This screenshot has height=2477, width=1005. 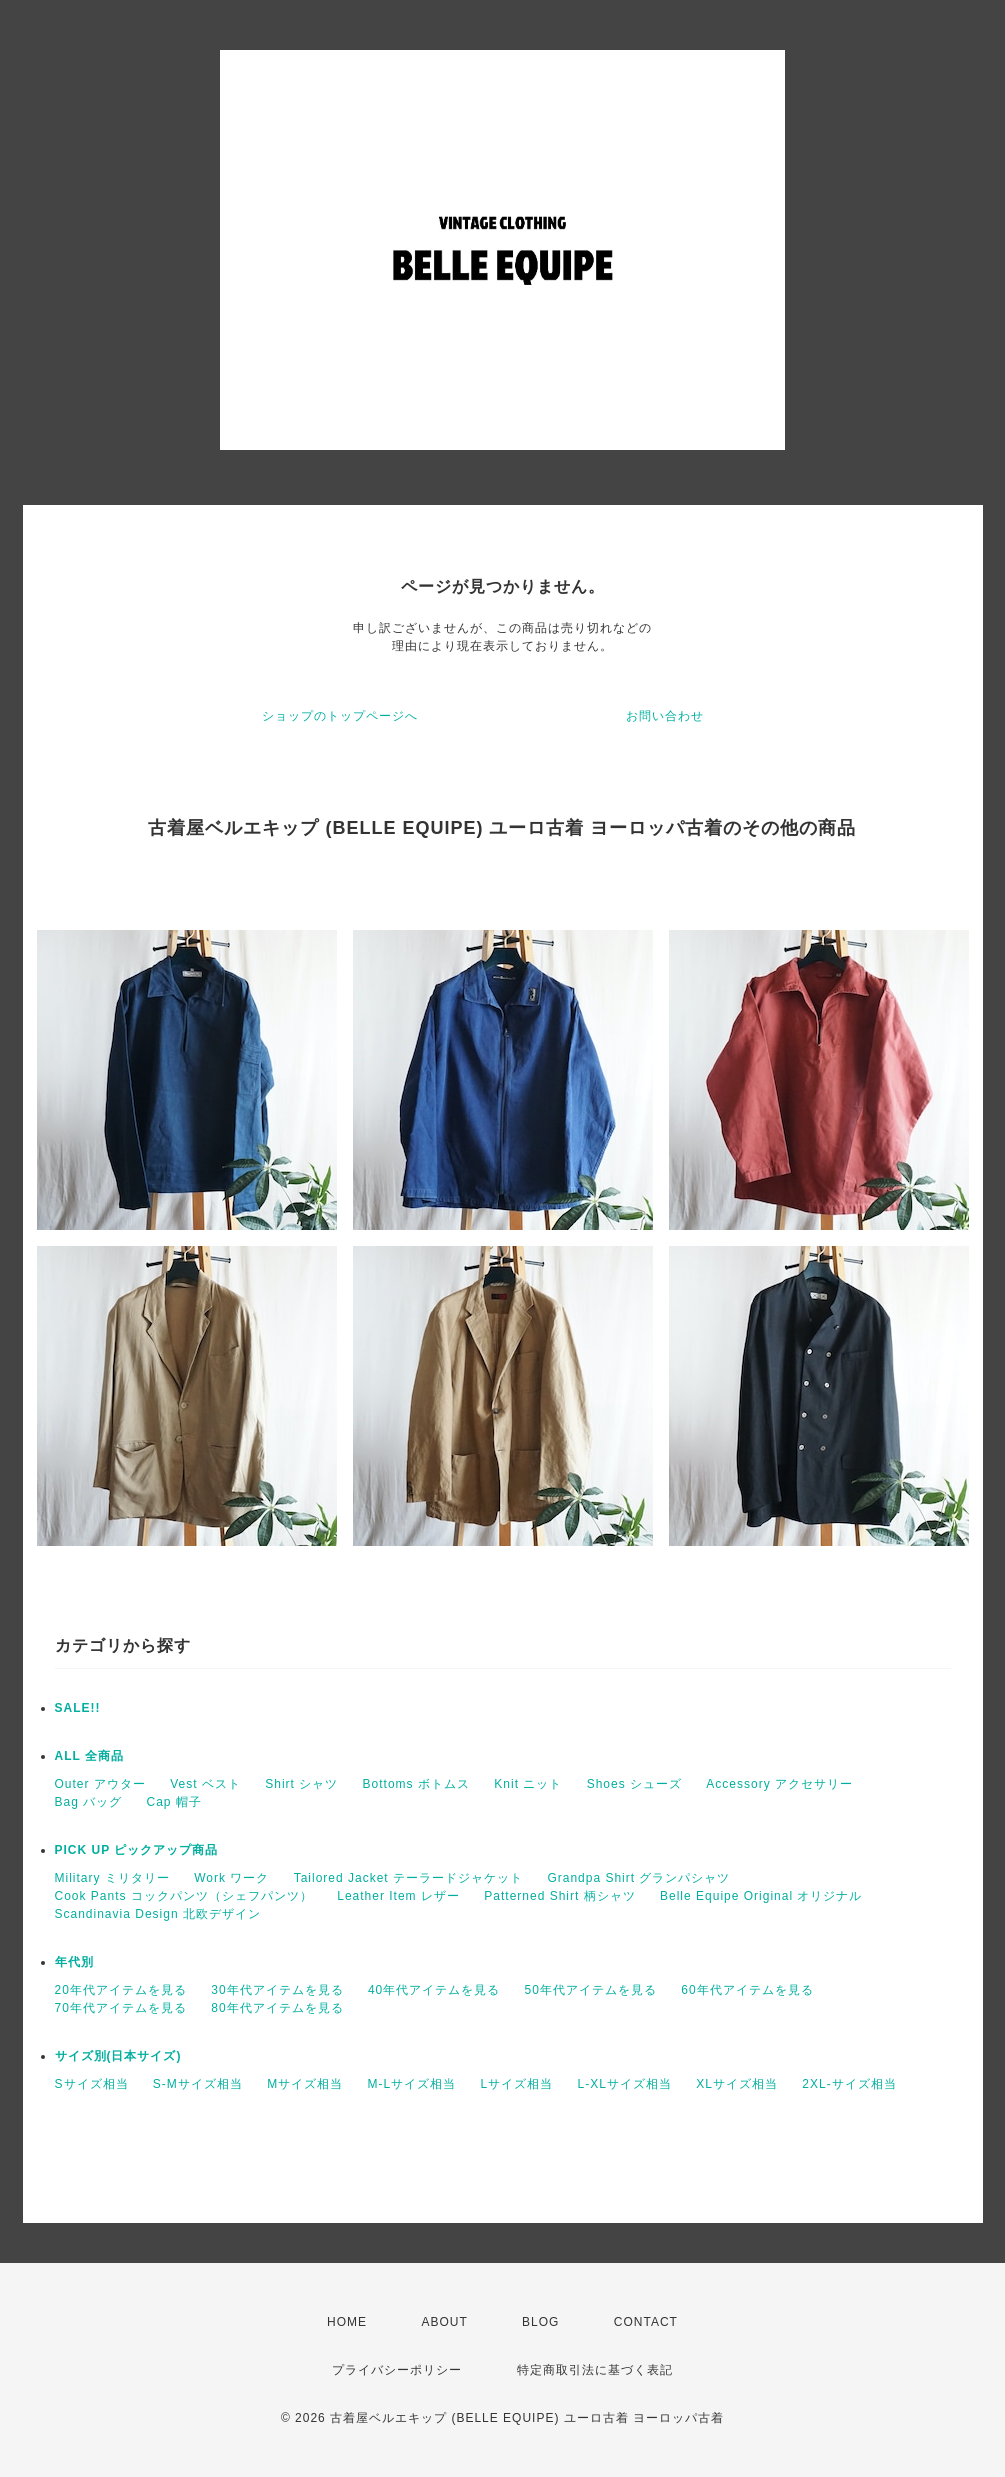 I want to click on Mサイズ相当, so click(x=305, y=2084).